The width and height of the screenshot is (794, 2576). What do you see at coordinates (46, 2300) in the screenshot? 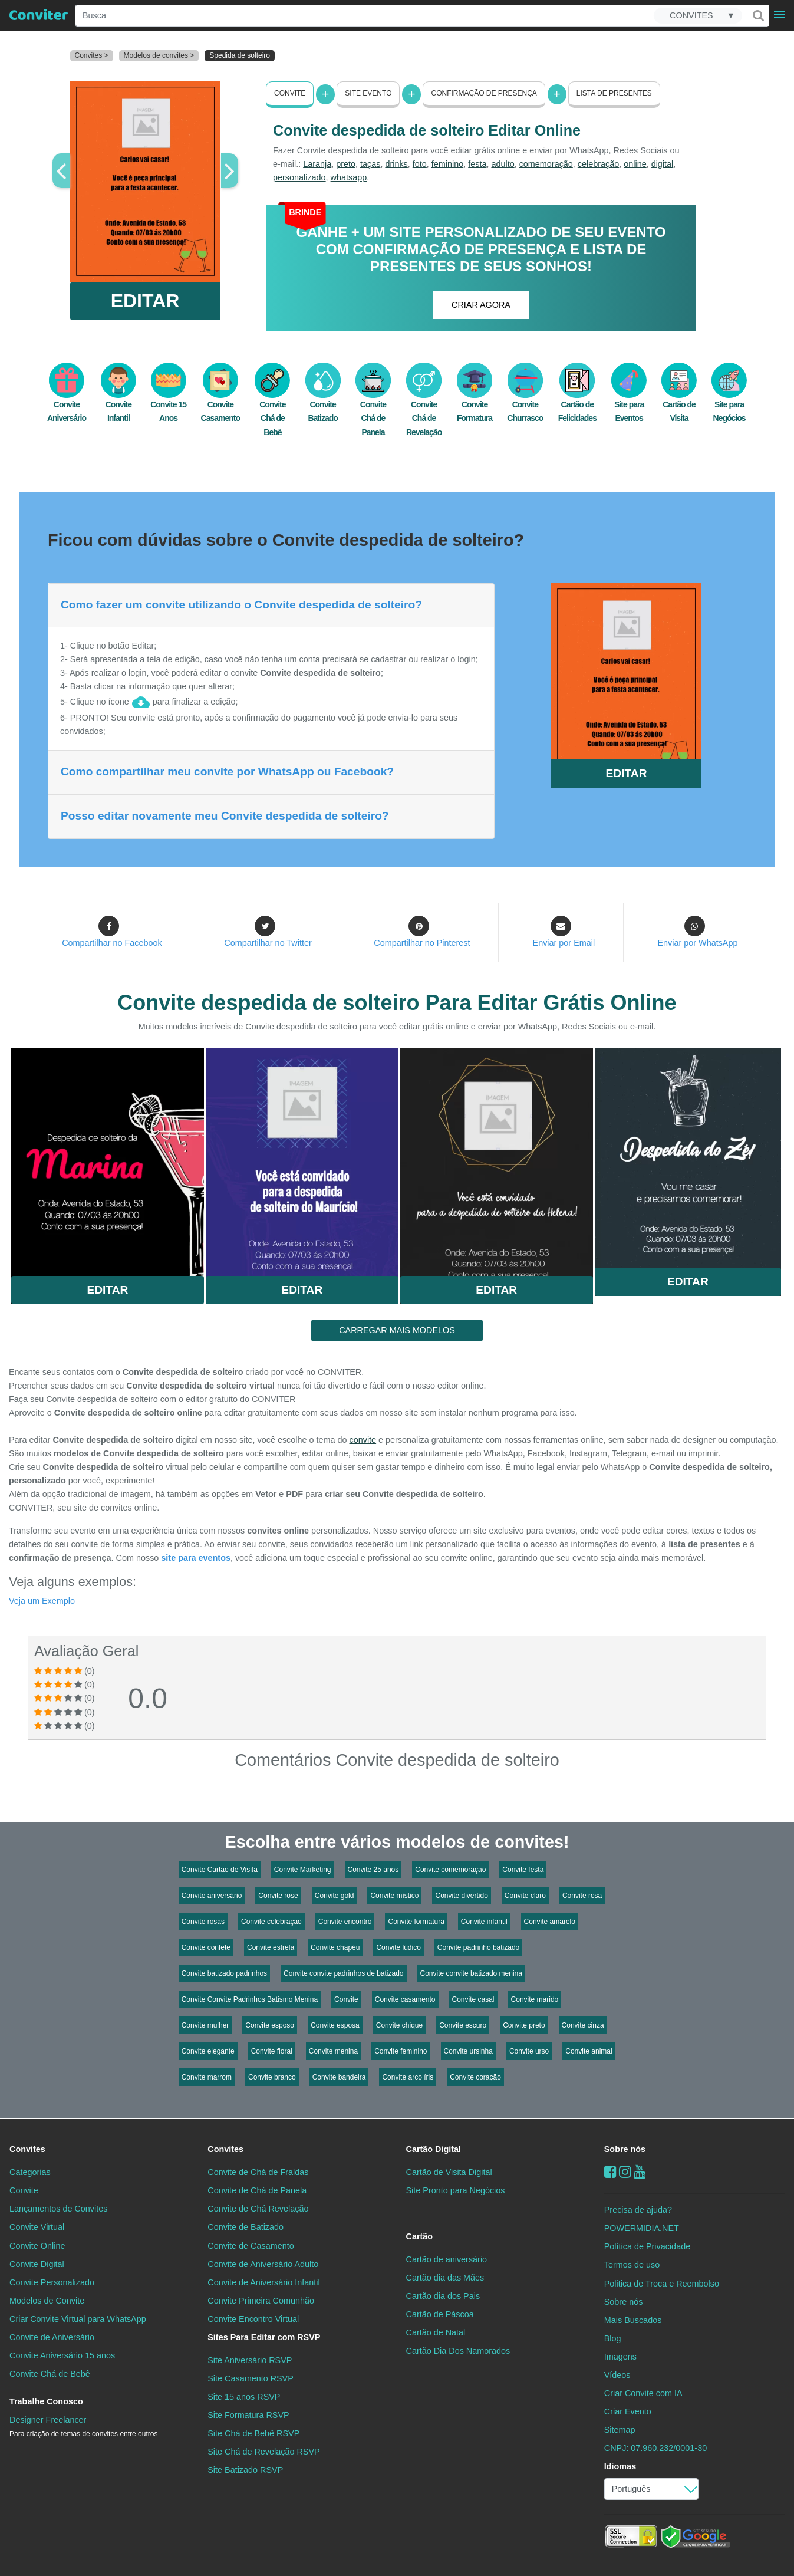
I see `Modelos de Convite` at bounding box center [46, 2300].